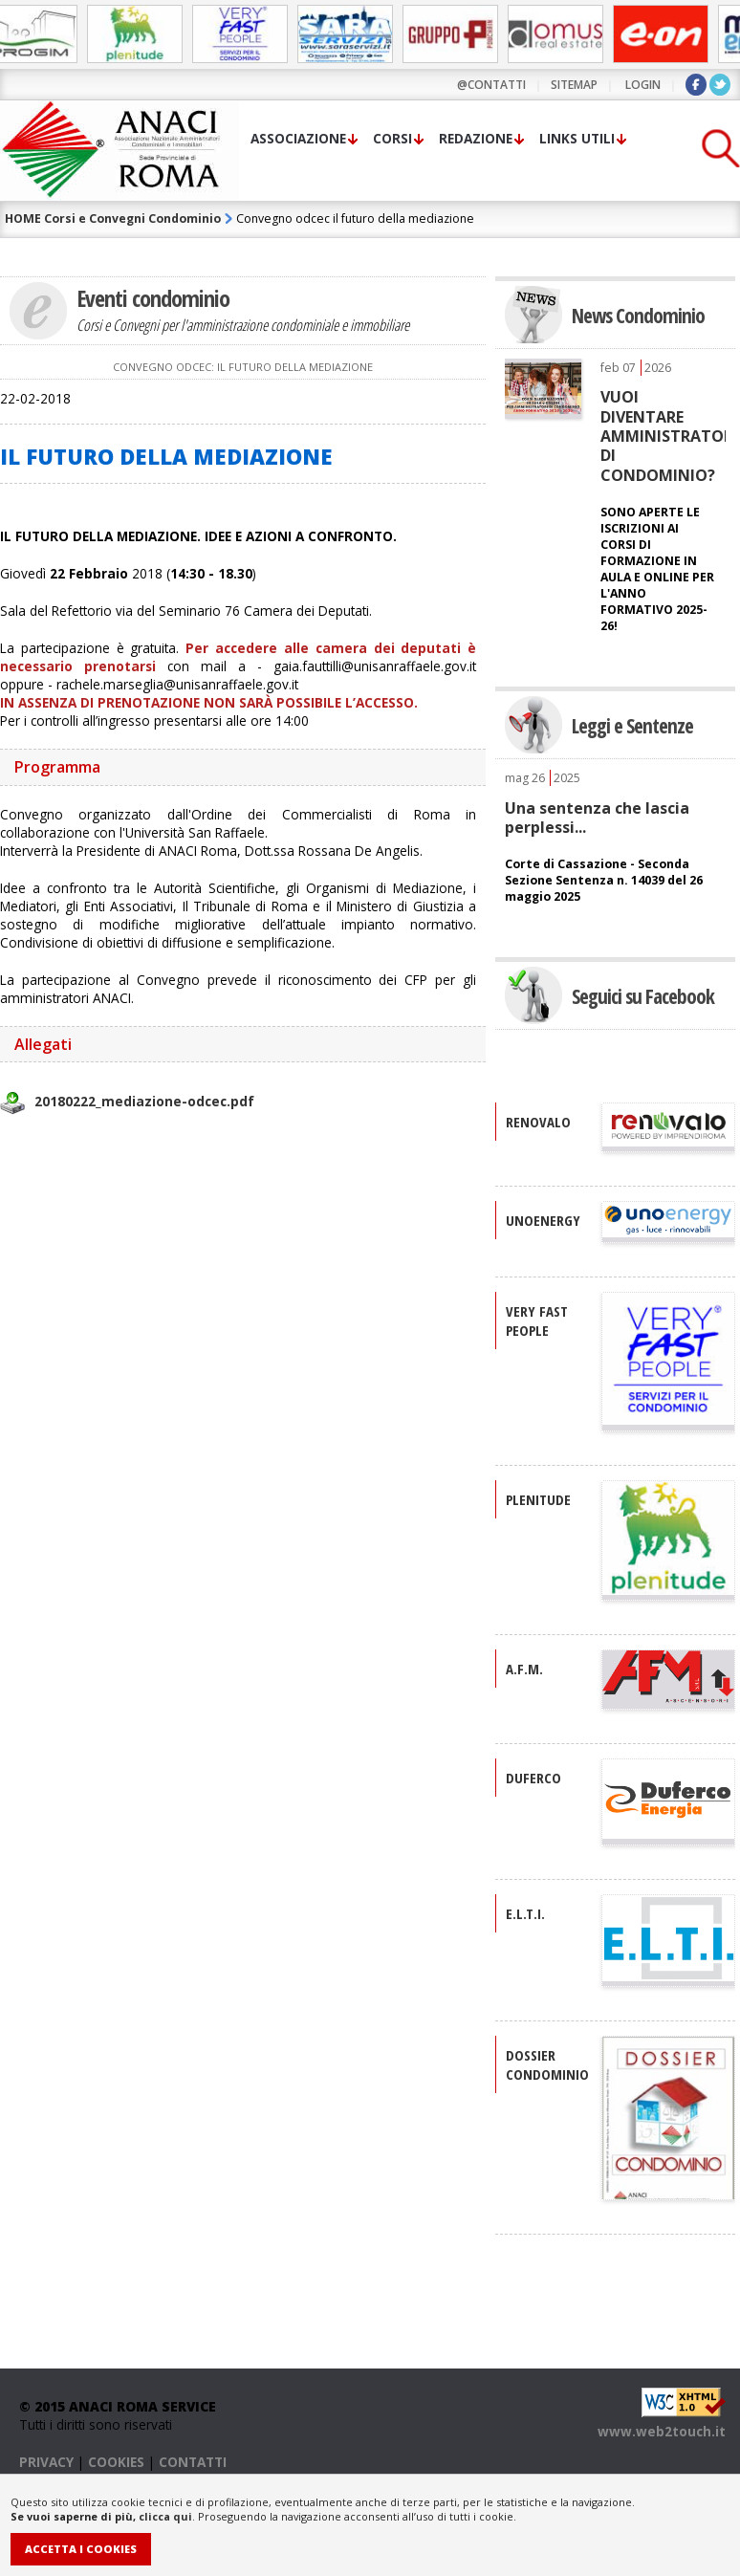 The width and height of the screenshot is (740, 2576). Describe the element at coordinates (597, 817) in the screenshot. I see `Una sentenza che lascia perplessi...` at that location.